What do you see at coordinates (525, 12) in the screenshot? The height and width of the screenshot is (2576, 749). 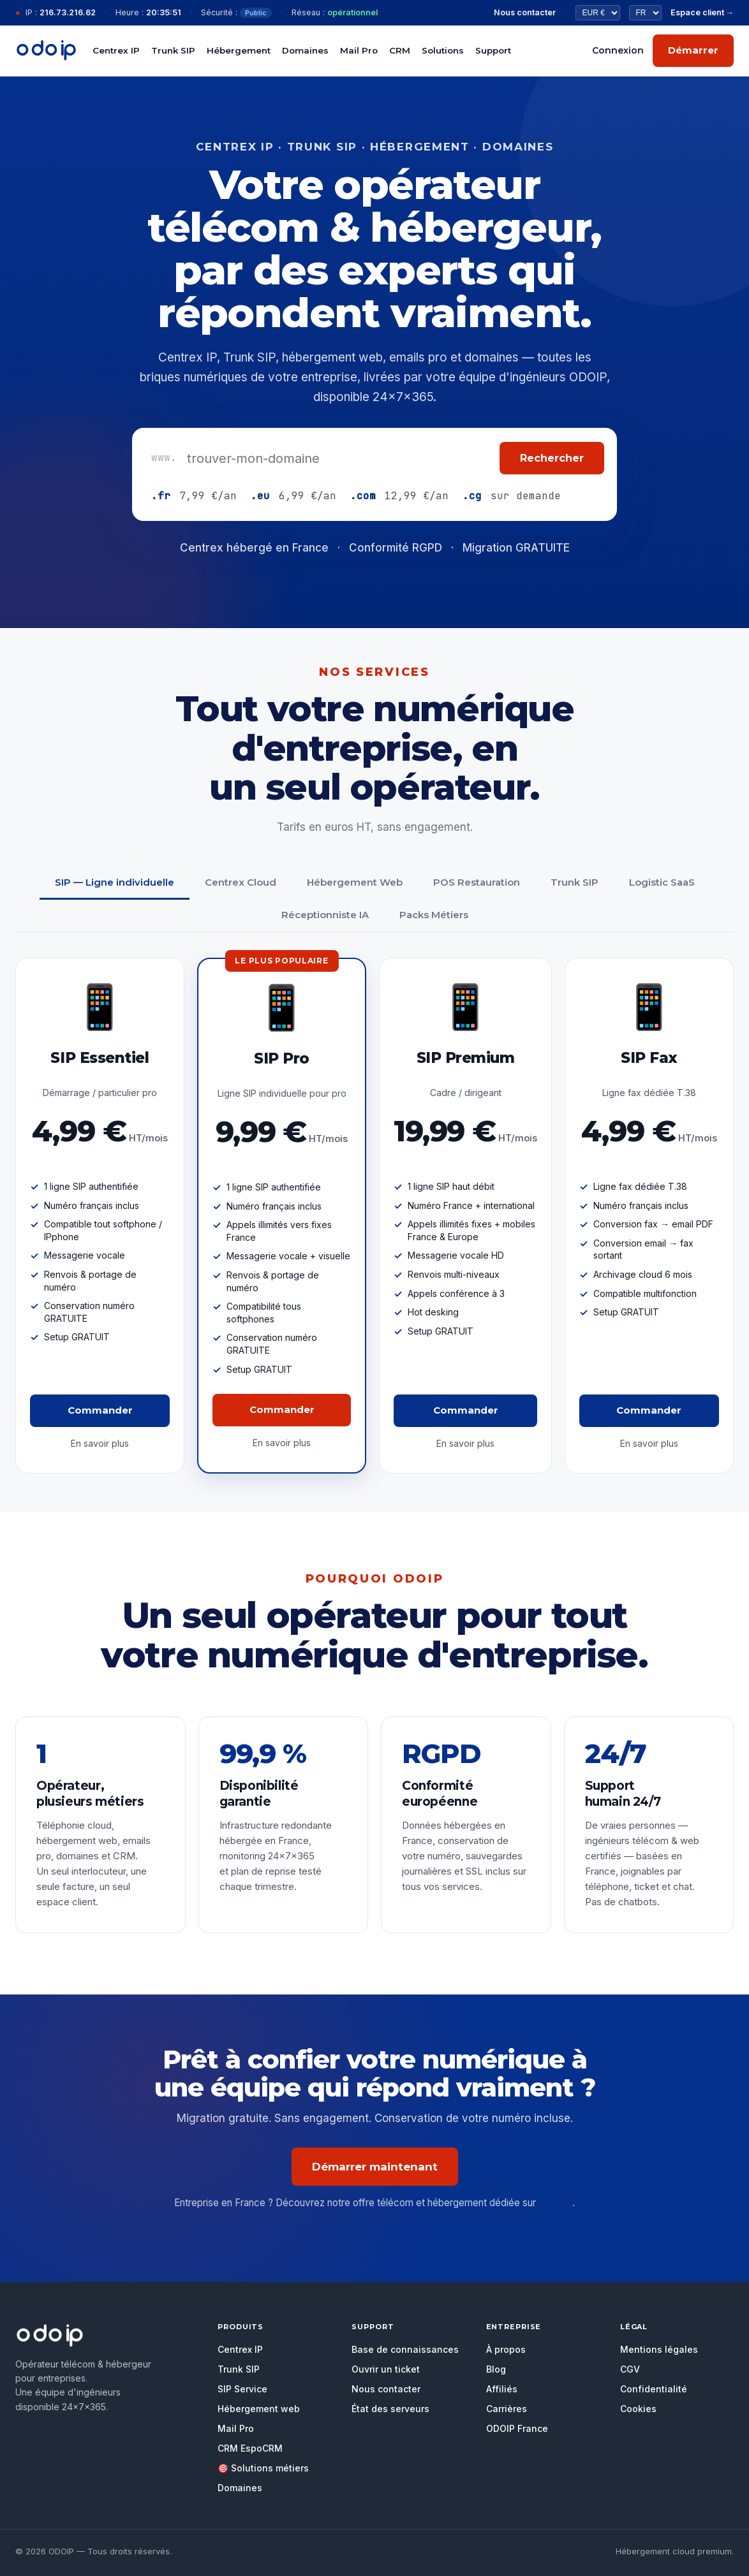 I see `Nous contacter` at bounding box center [525, 12].